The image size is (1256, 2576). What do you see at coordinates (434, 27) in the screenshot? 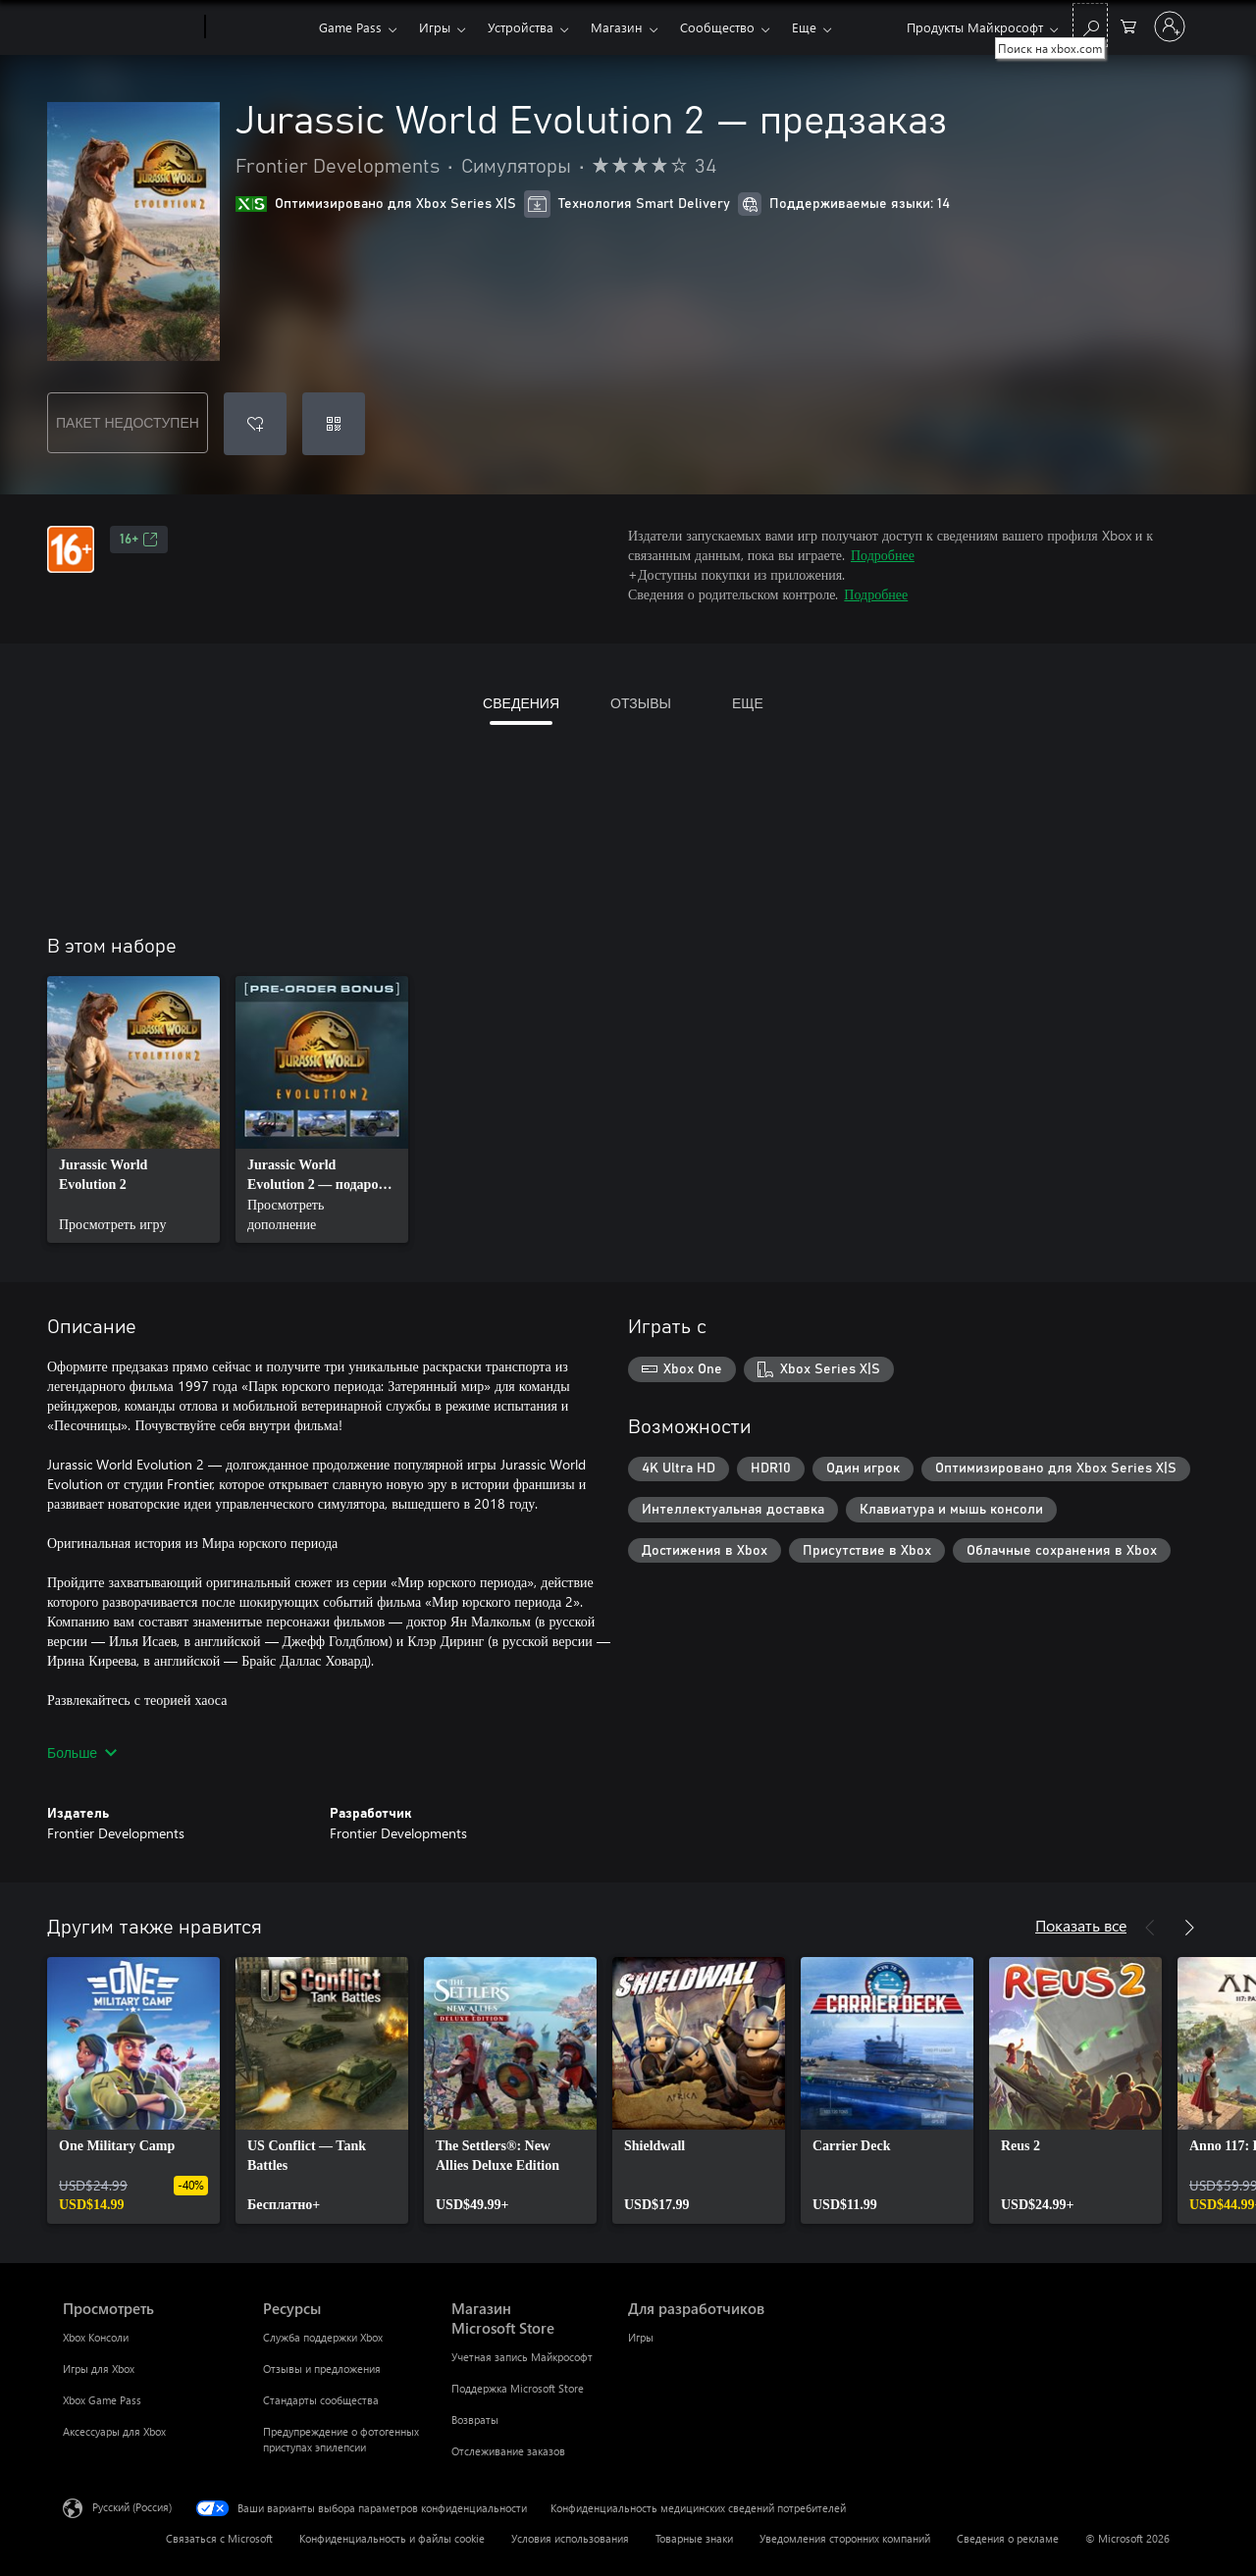
I see `Игры` at bounding box center [434, 27].